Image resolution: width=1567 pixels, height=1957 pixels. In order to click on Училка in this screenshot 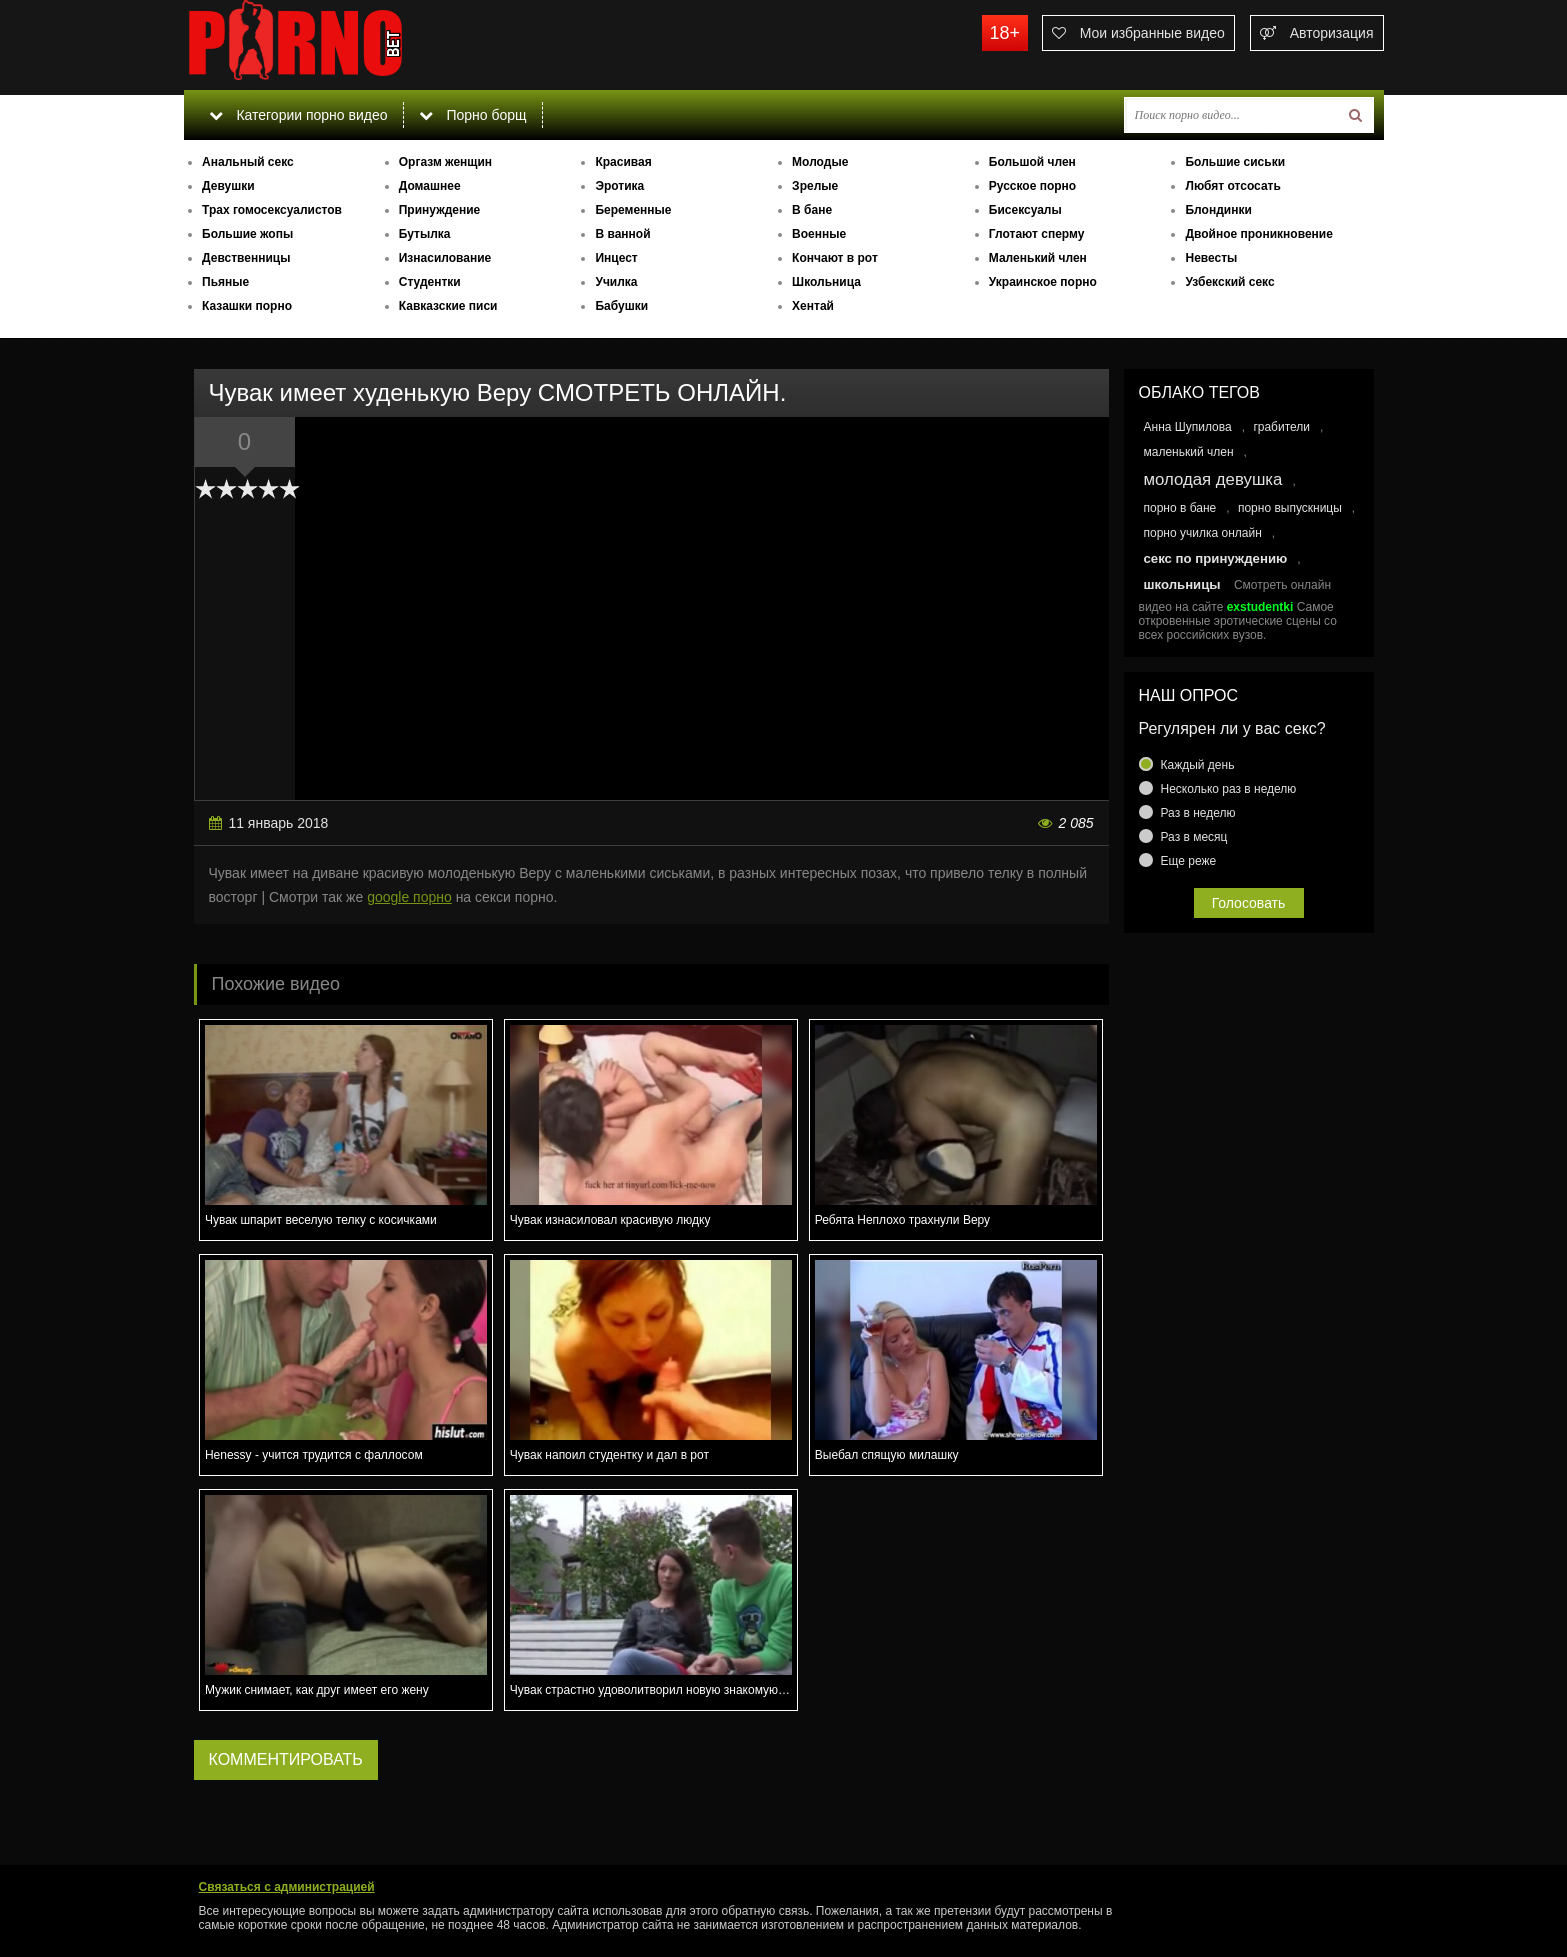, I will do `click(616, 282)`.